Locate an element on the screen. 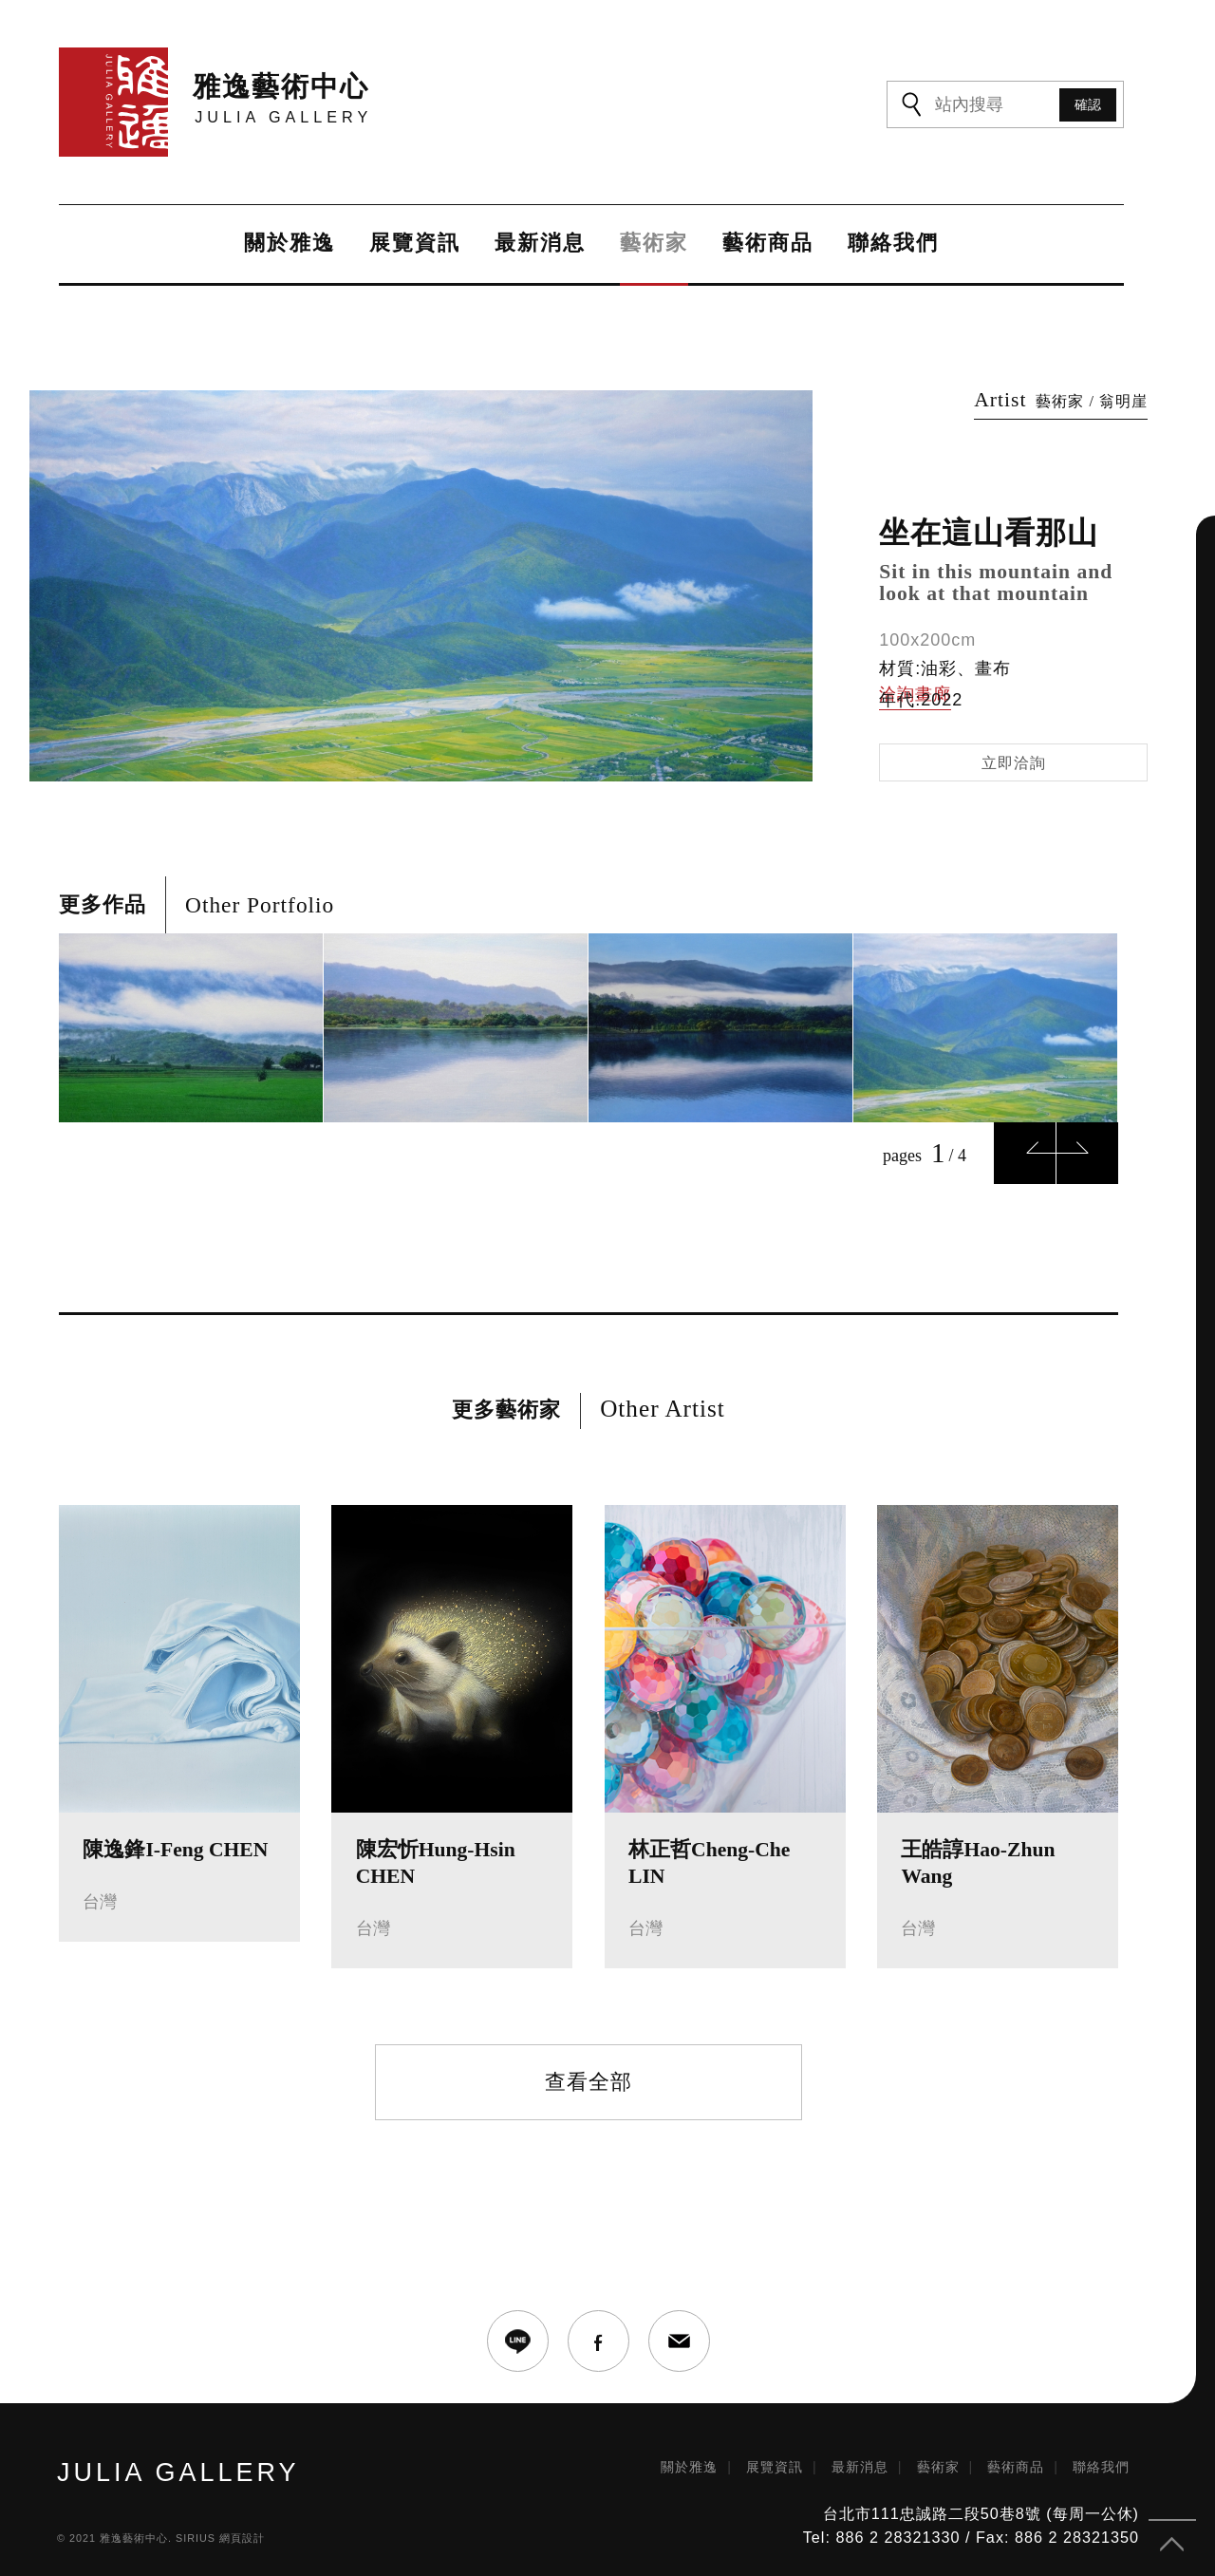  聯絡我們 is located at coordinates (890, 244).